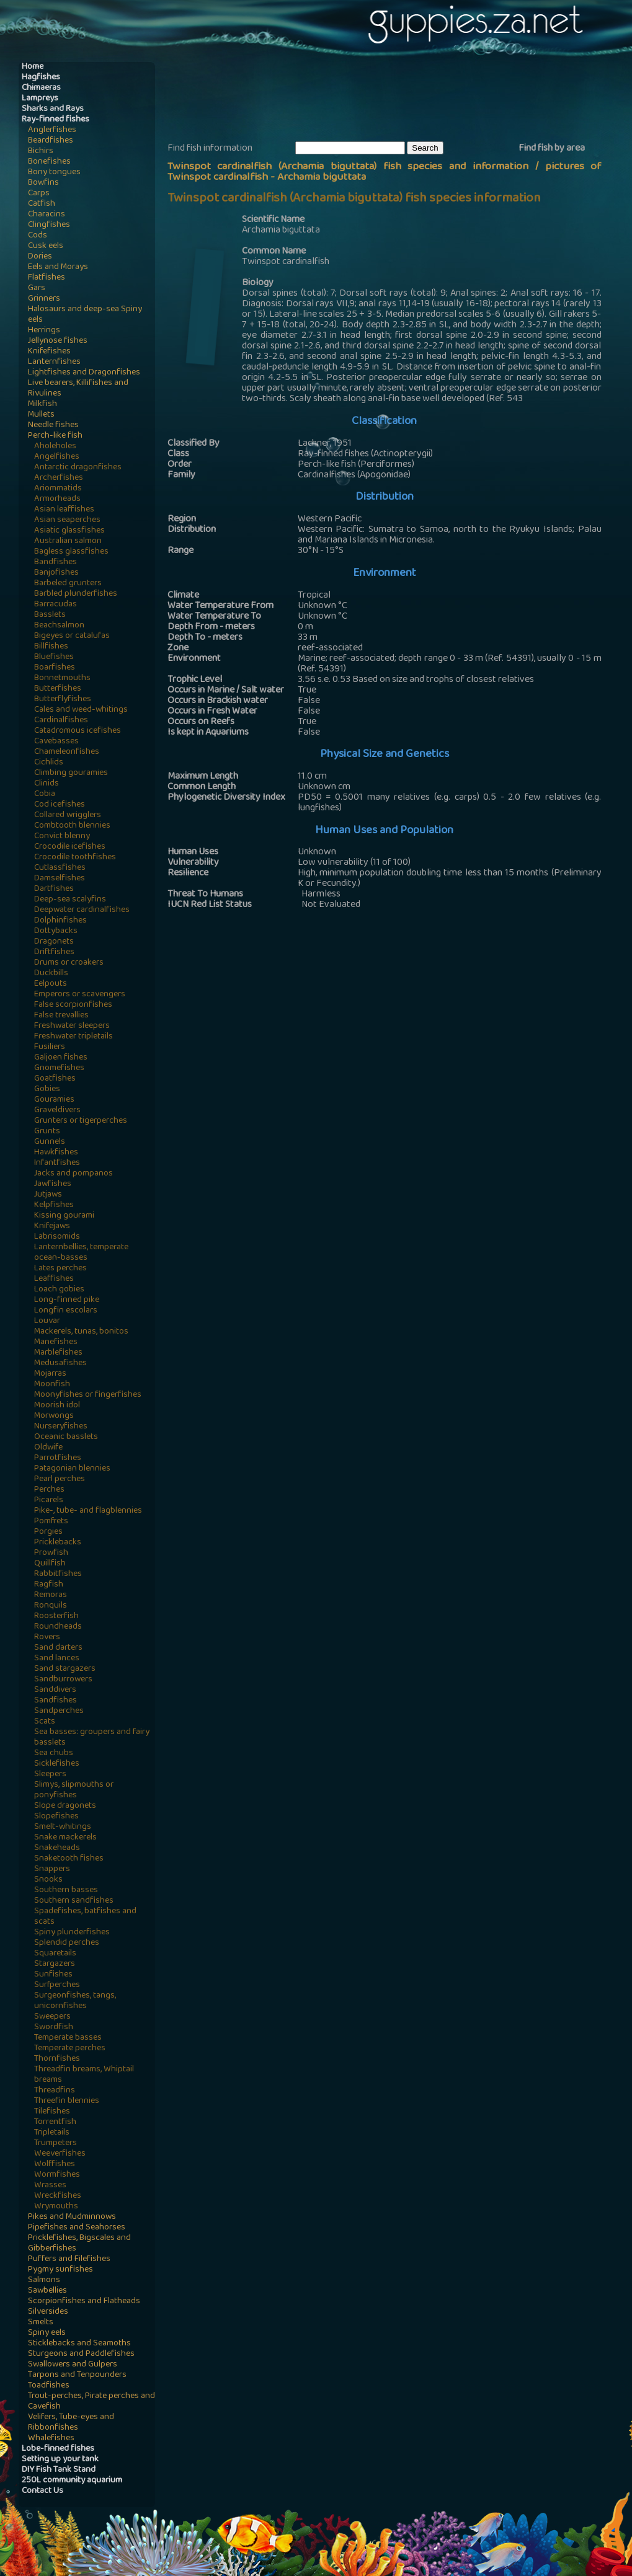 The width and height of the screenshot is (632, 2576). I want to click on Characins, so click(46, 215).